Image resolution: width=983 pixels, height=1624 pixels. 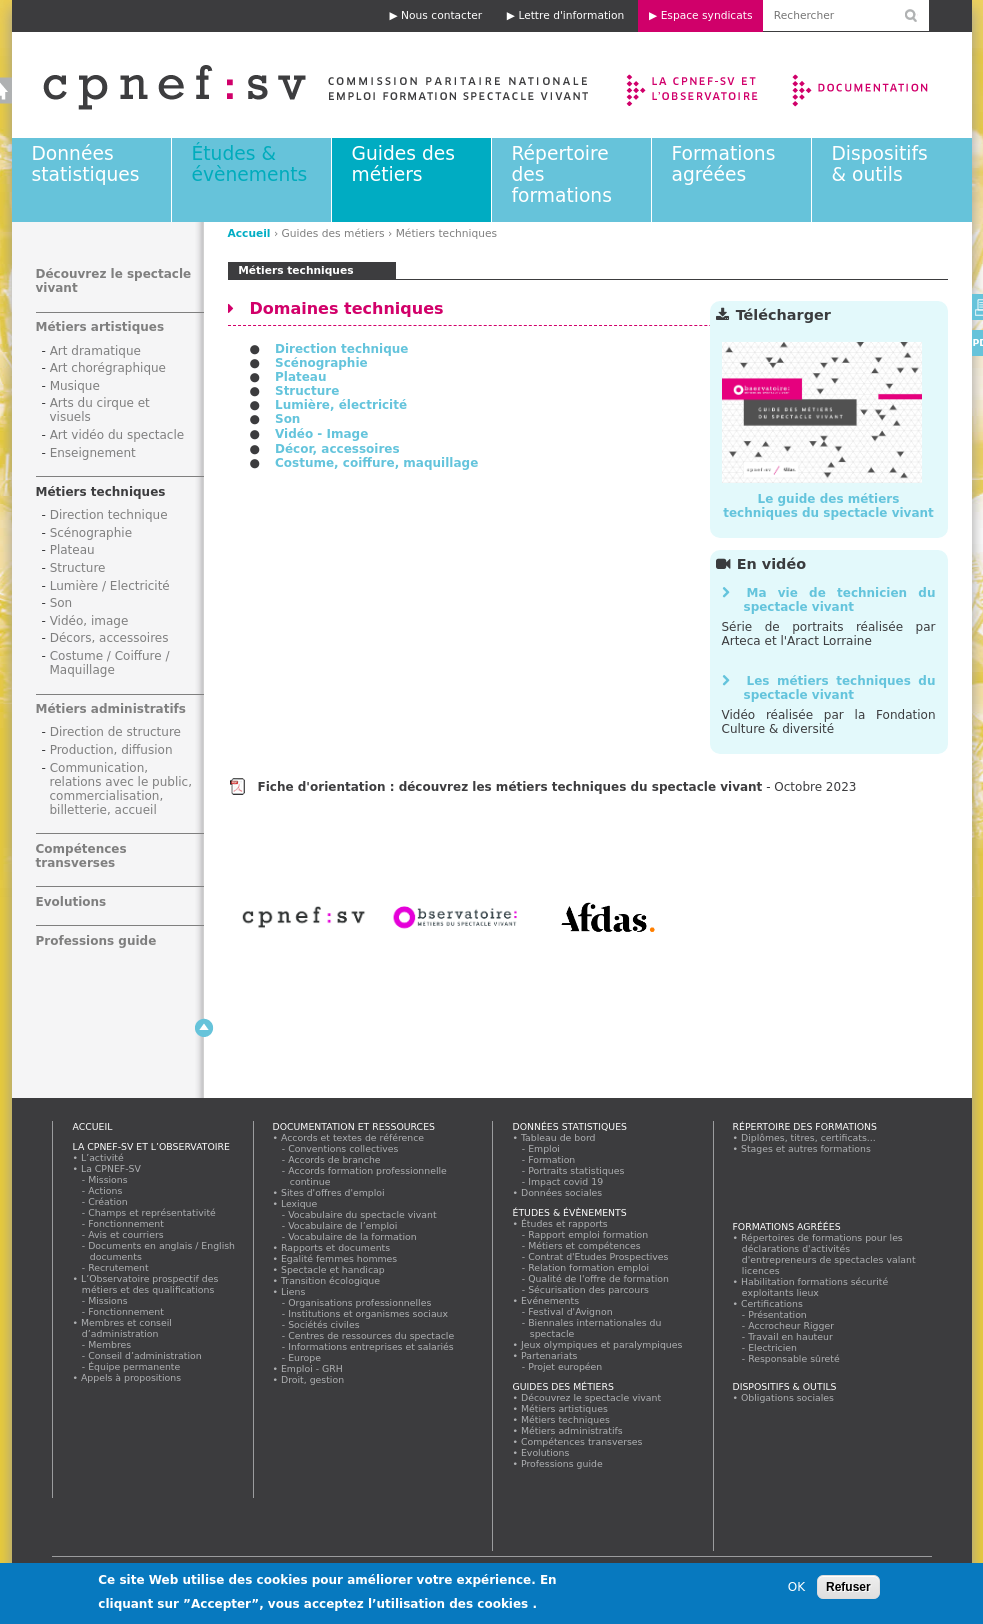 What do you see at coordinates (376, 463) in the screenshot?
I see `Costume, coiffure, maquillage` at bounding box center [376, 463].